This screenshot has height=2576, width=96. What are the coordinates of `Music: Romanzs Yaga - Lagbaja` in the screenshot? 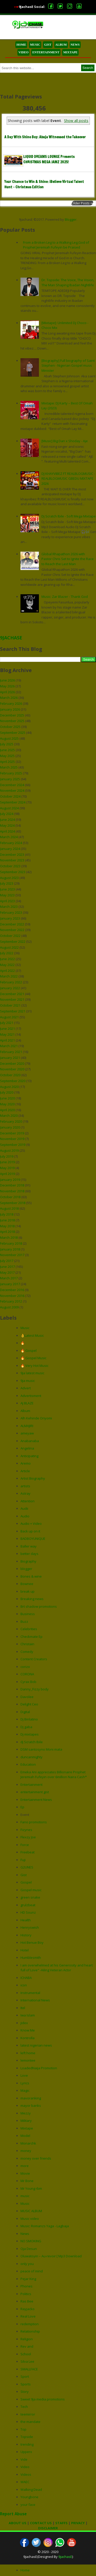 It's located at (44, 2226).